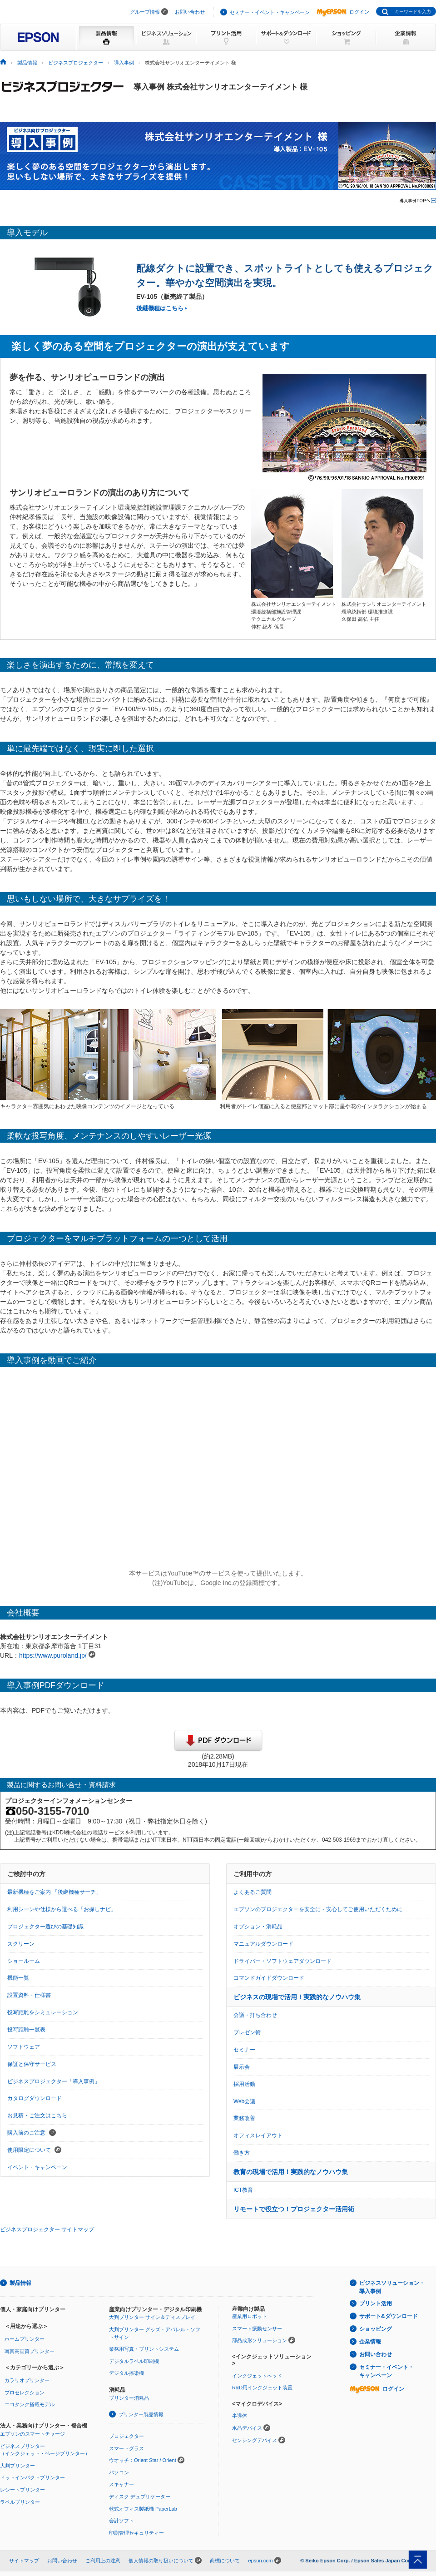 The width and height of the screenshot is (436, 2576). I want to click on 保証と保守サービス, so click(31, 2064).